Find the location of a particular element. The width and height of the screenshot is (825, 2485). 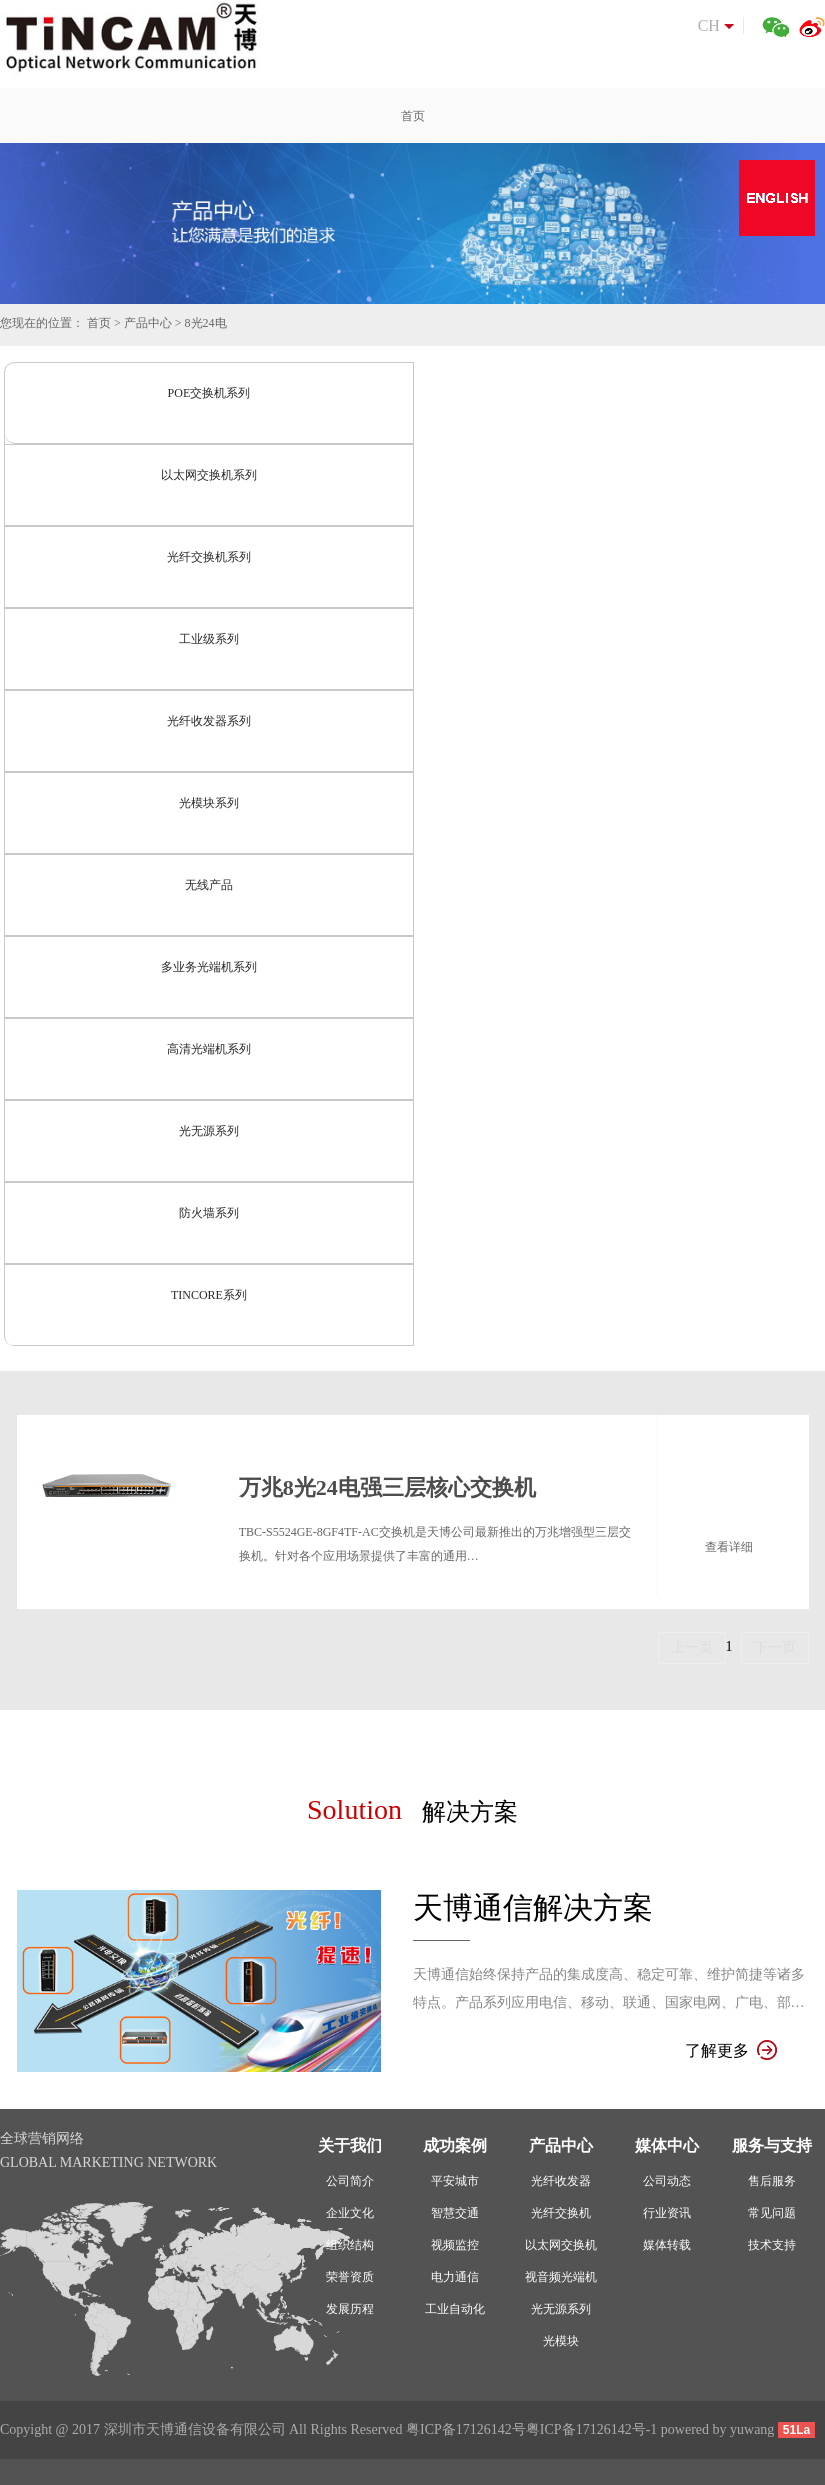

光纤收发器系列 is located at coordinates (209, 721).